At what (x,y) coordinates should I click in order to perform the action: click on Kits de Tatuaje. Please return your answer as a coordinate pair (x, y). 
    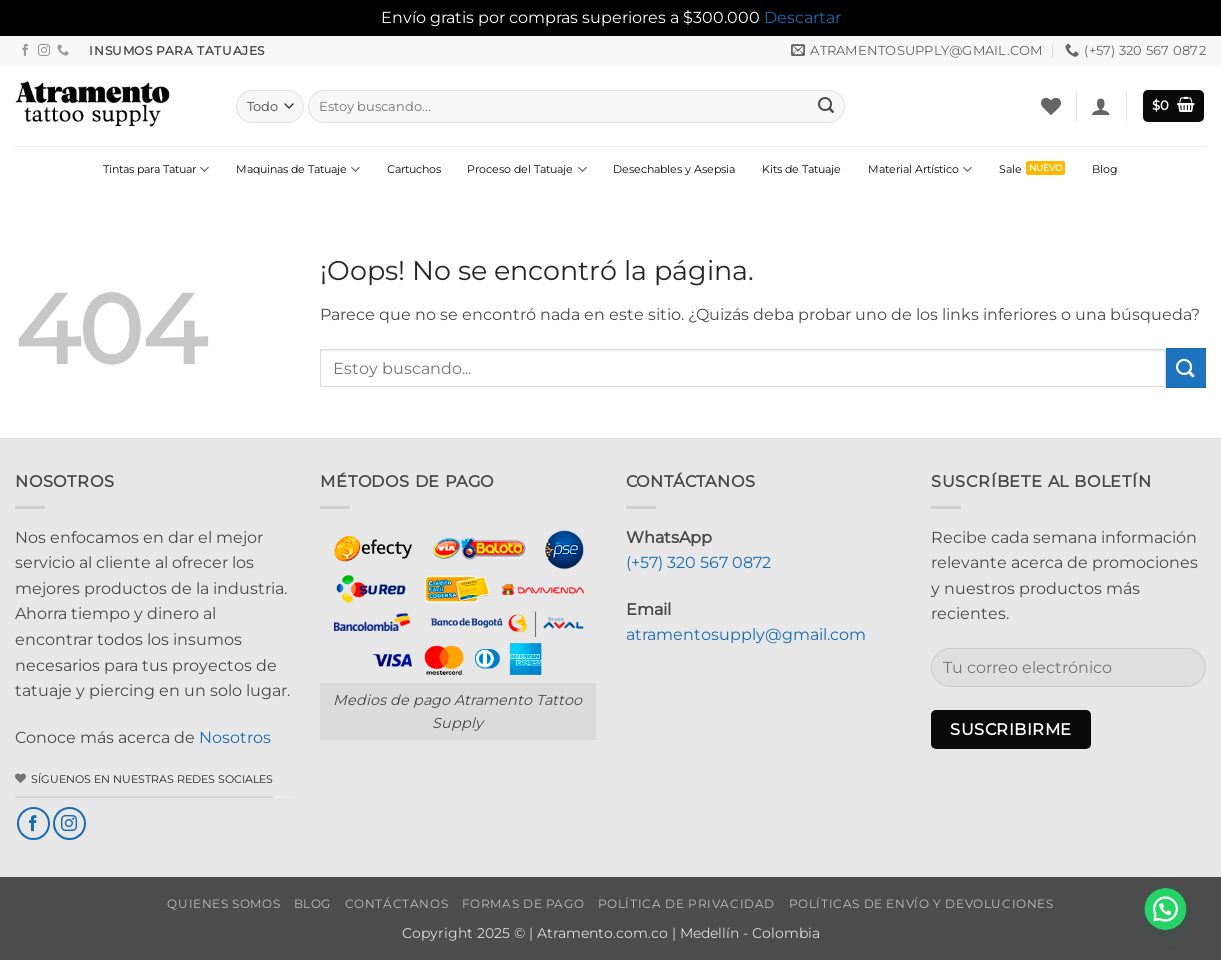
    Looking at the image, I should click on (801, 169).